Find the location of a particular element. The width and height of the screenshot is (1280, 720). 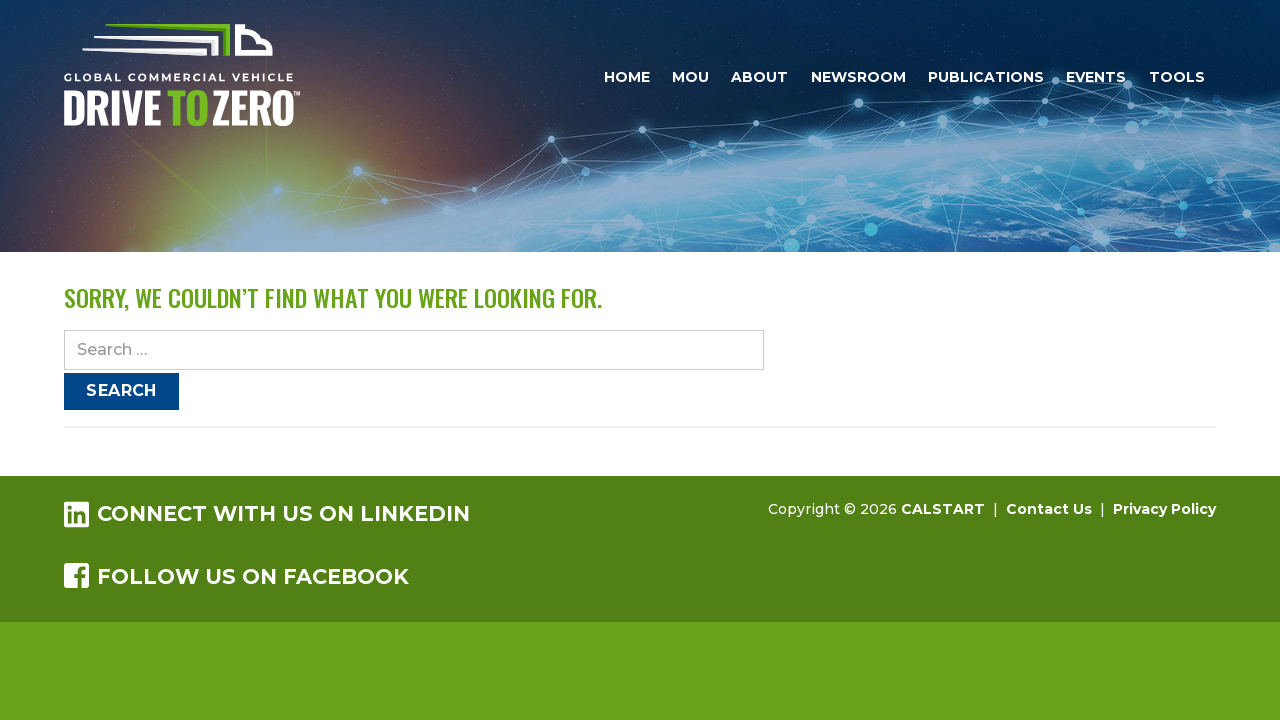

Events is located at coordinates (1096, 77).